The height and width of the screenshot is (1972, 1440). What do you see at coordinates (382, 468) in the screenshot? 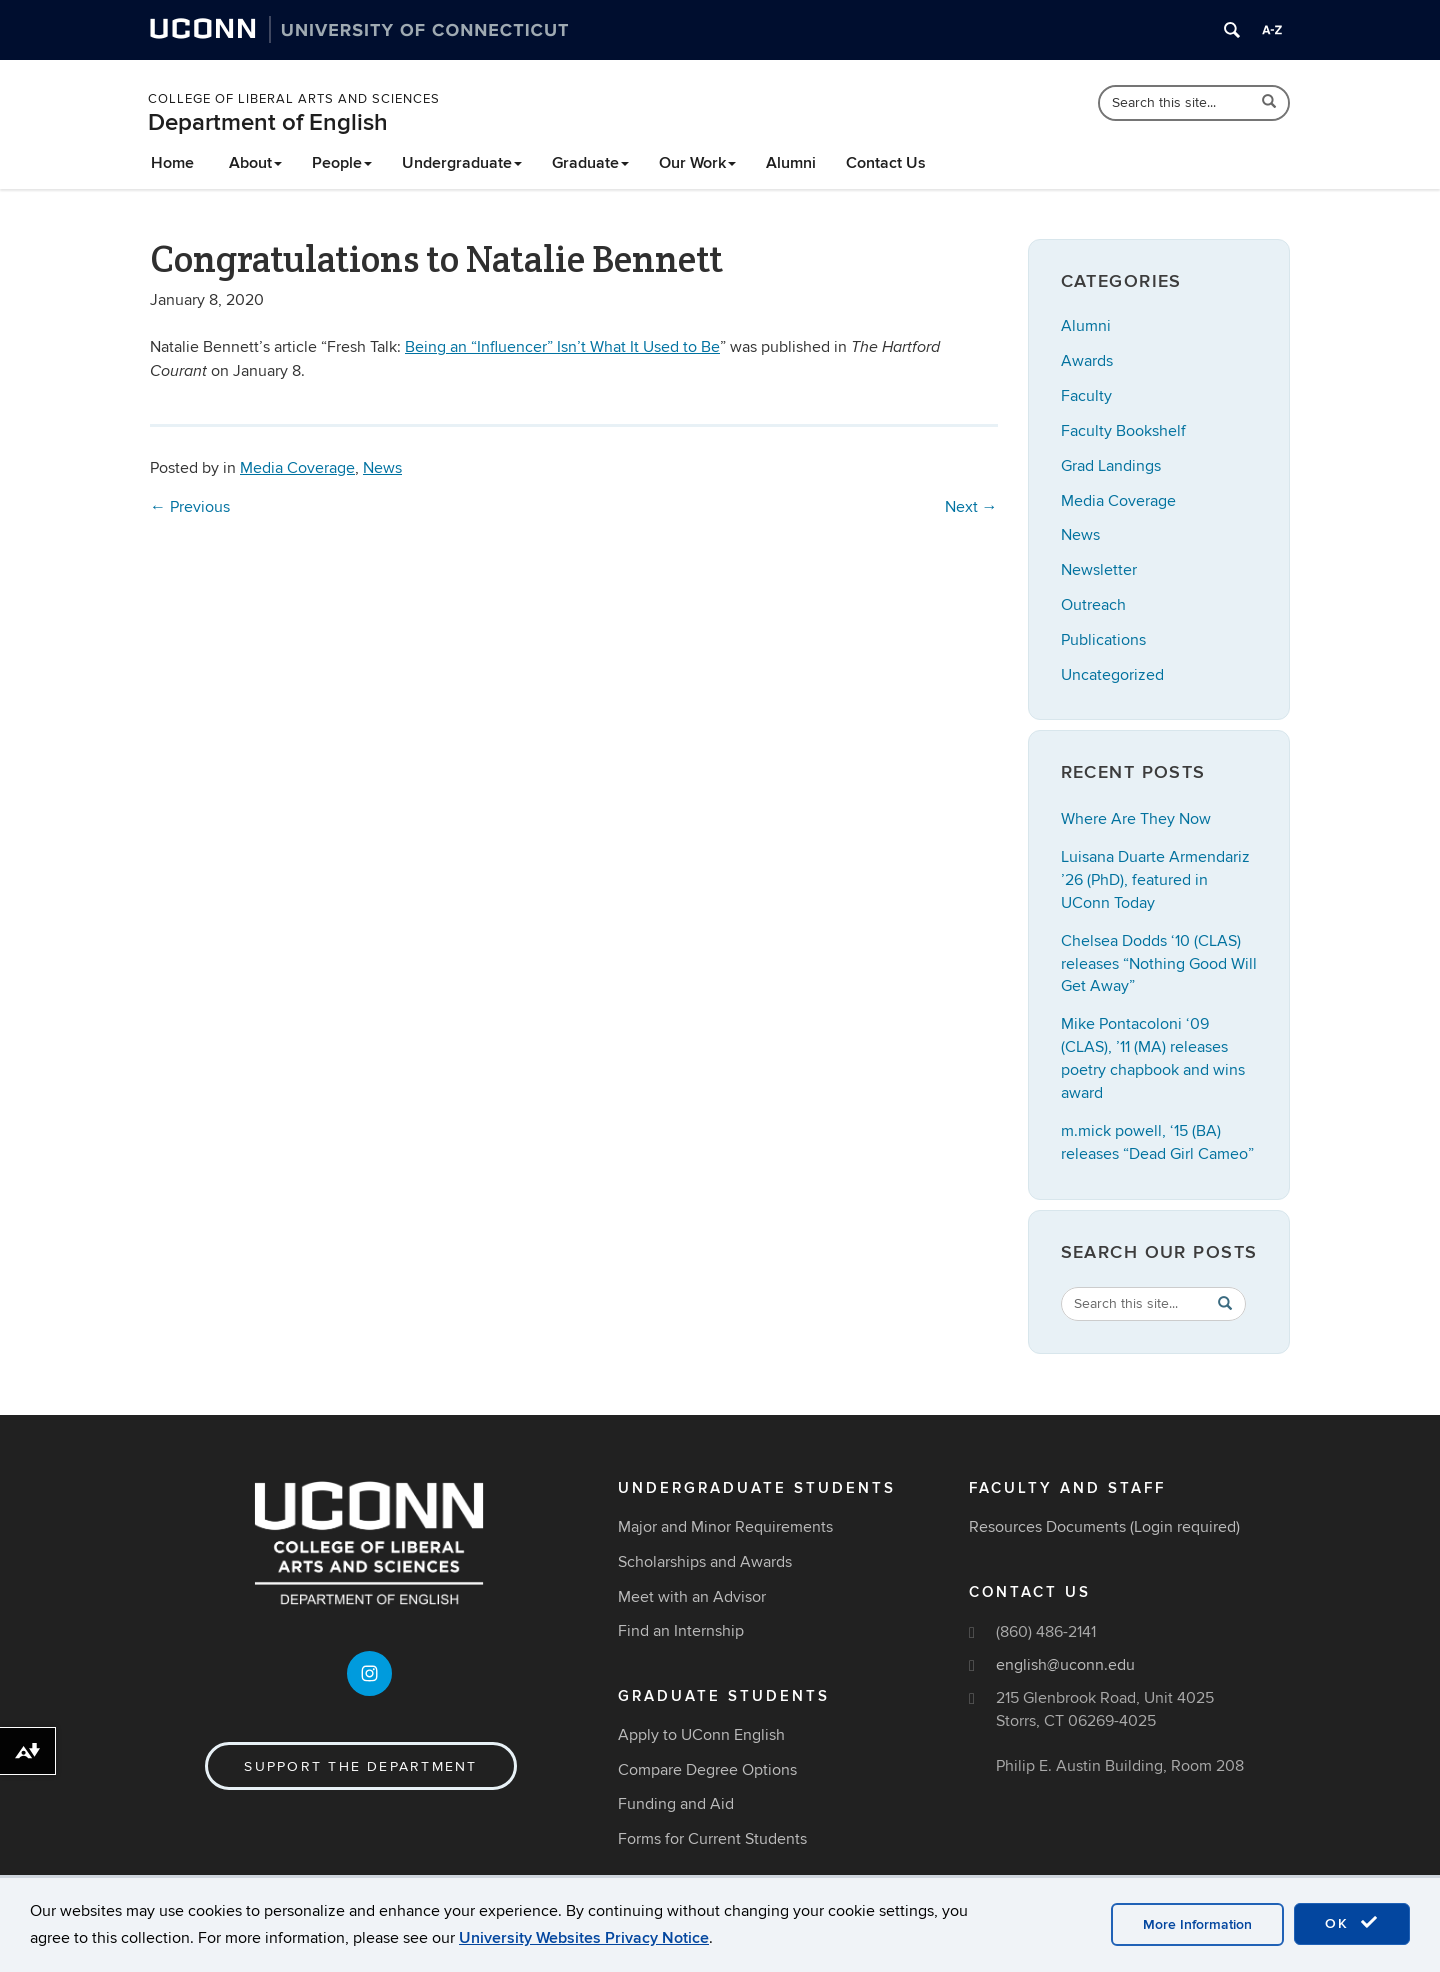
I see `News` at bounding box center [382, 468].